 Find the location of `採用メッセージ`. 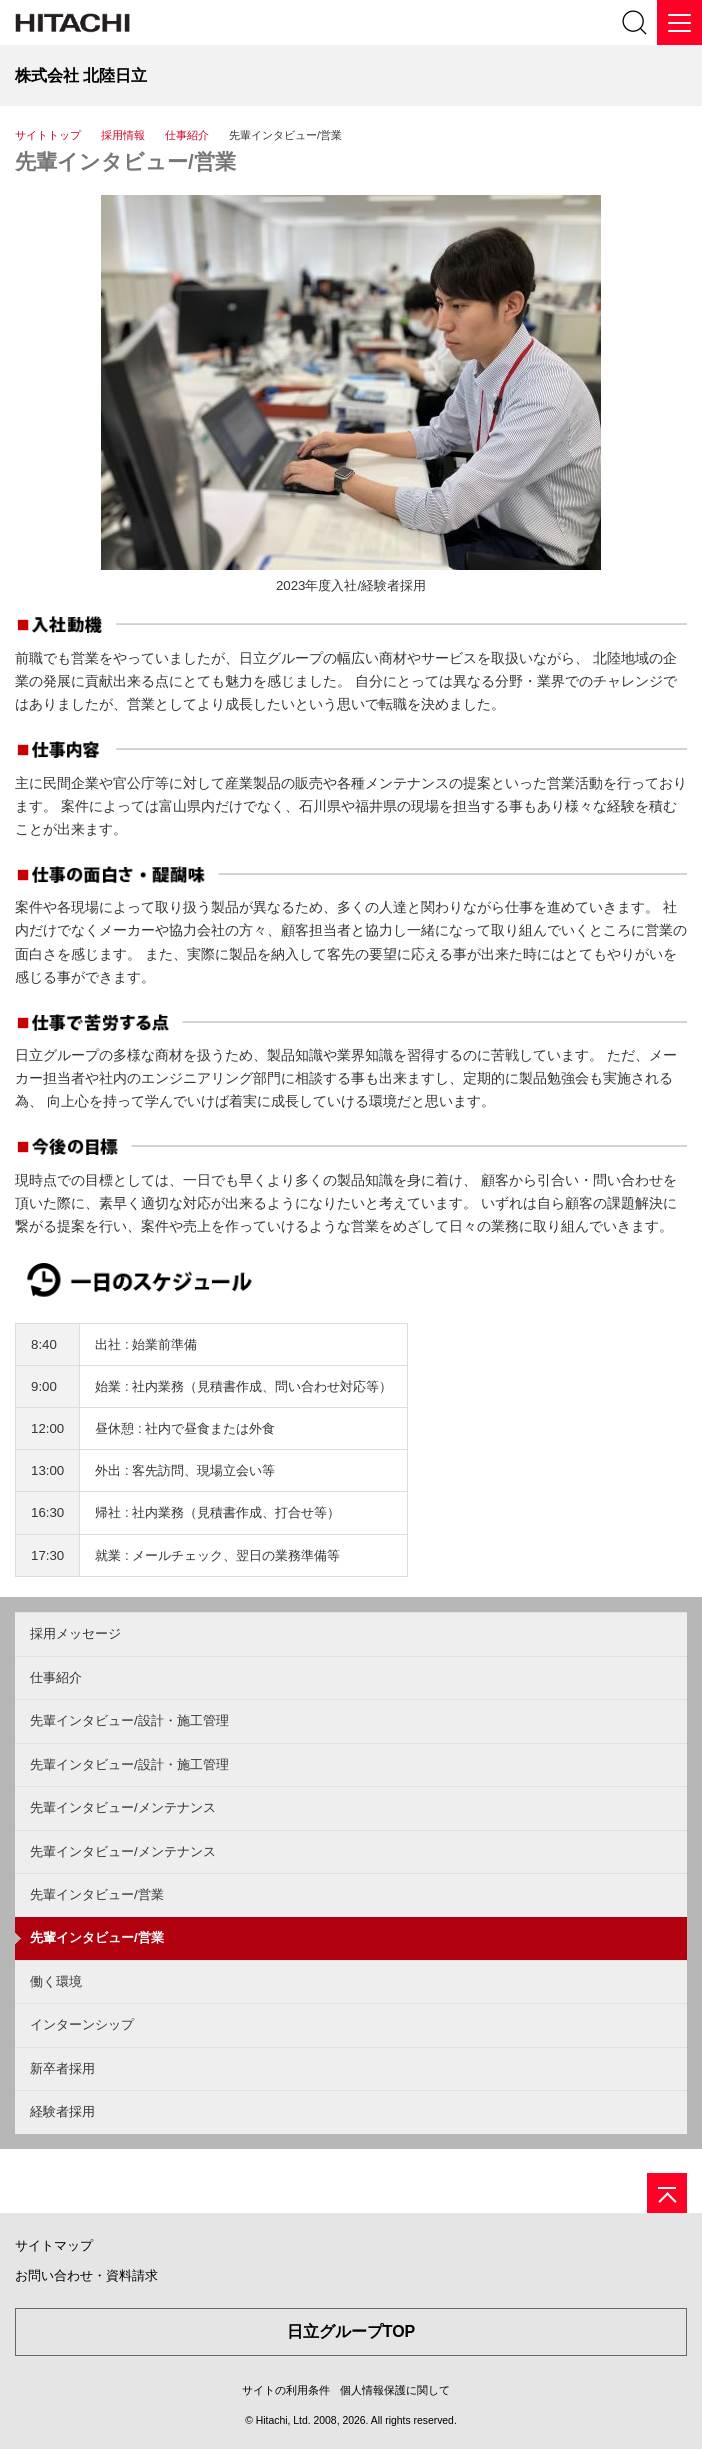

採用メッセージ is located at coordinates (75, 1633).